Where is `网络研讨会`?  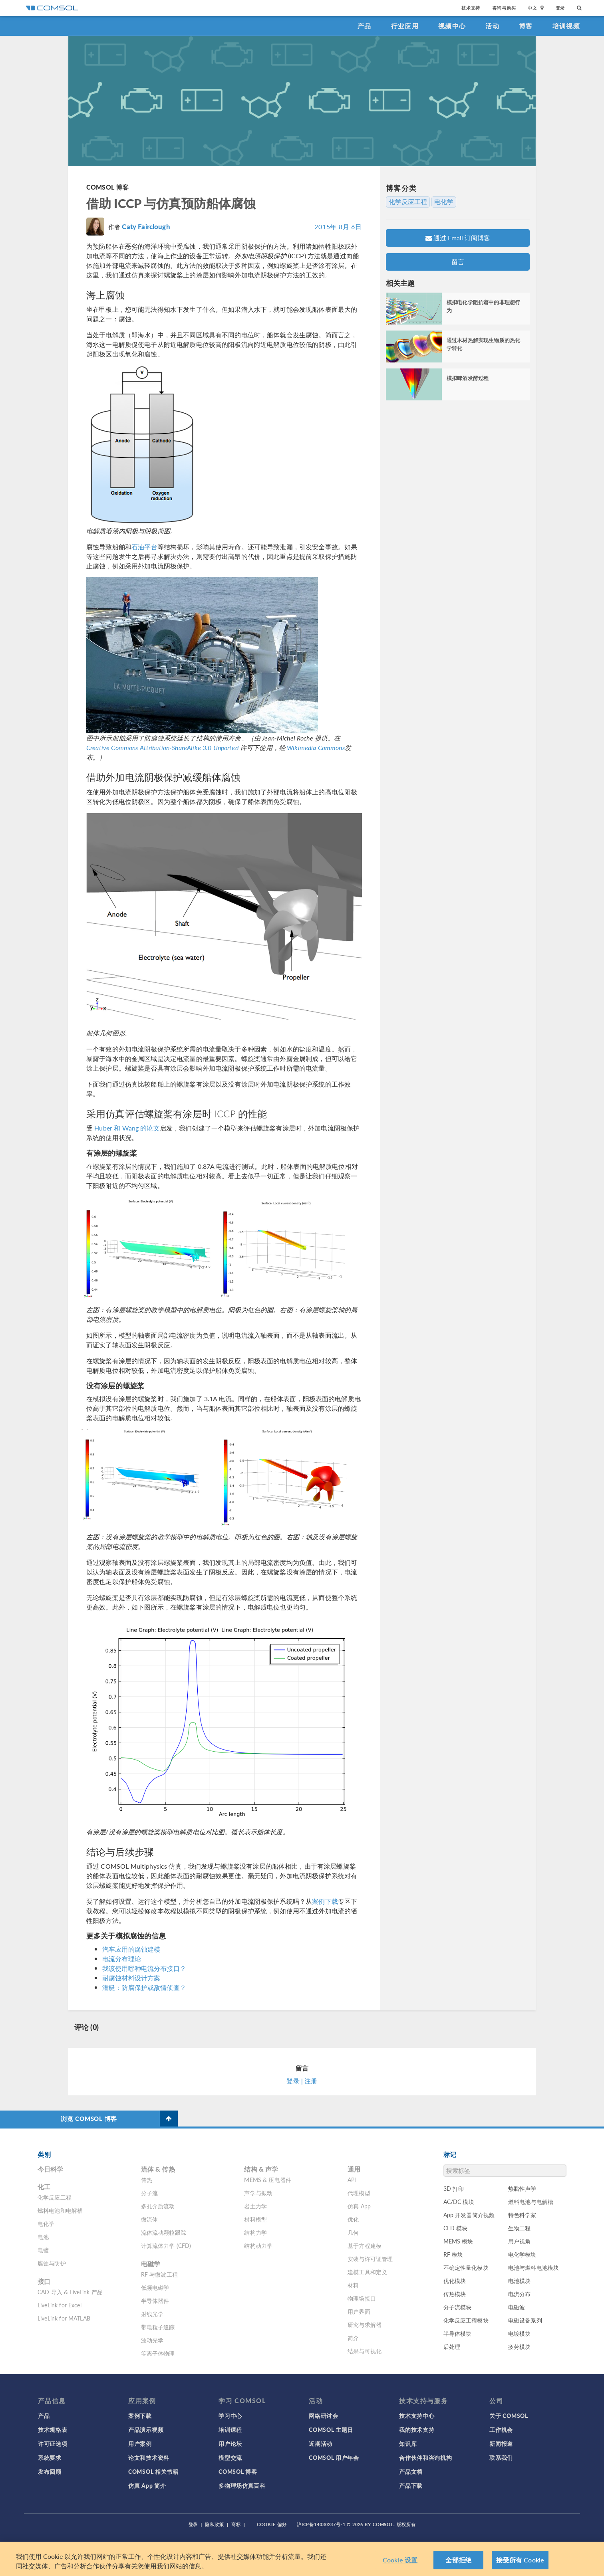 网络研讨会 is located at coordinates (323, 2416).